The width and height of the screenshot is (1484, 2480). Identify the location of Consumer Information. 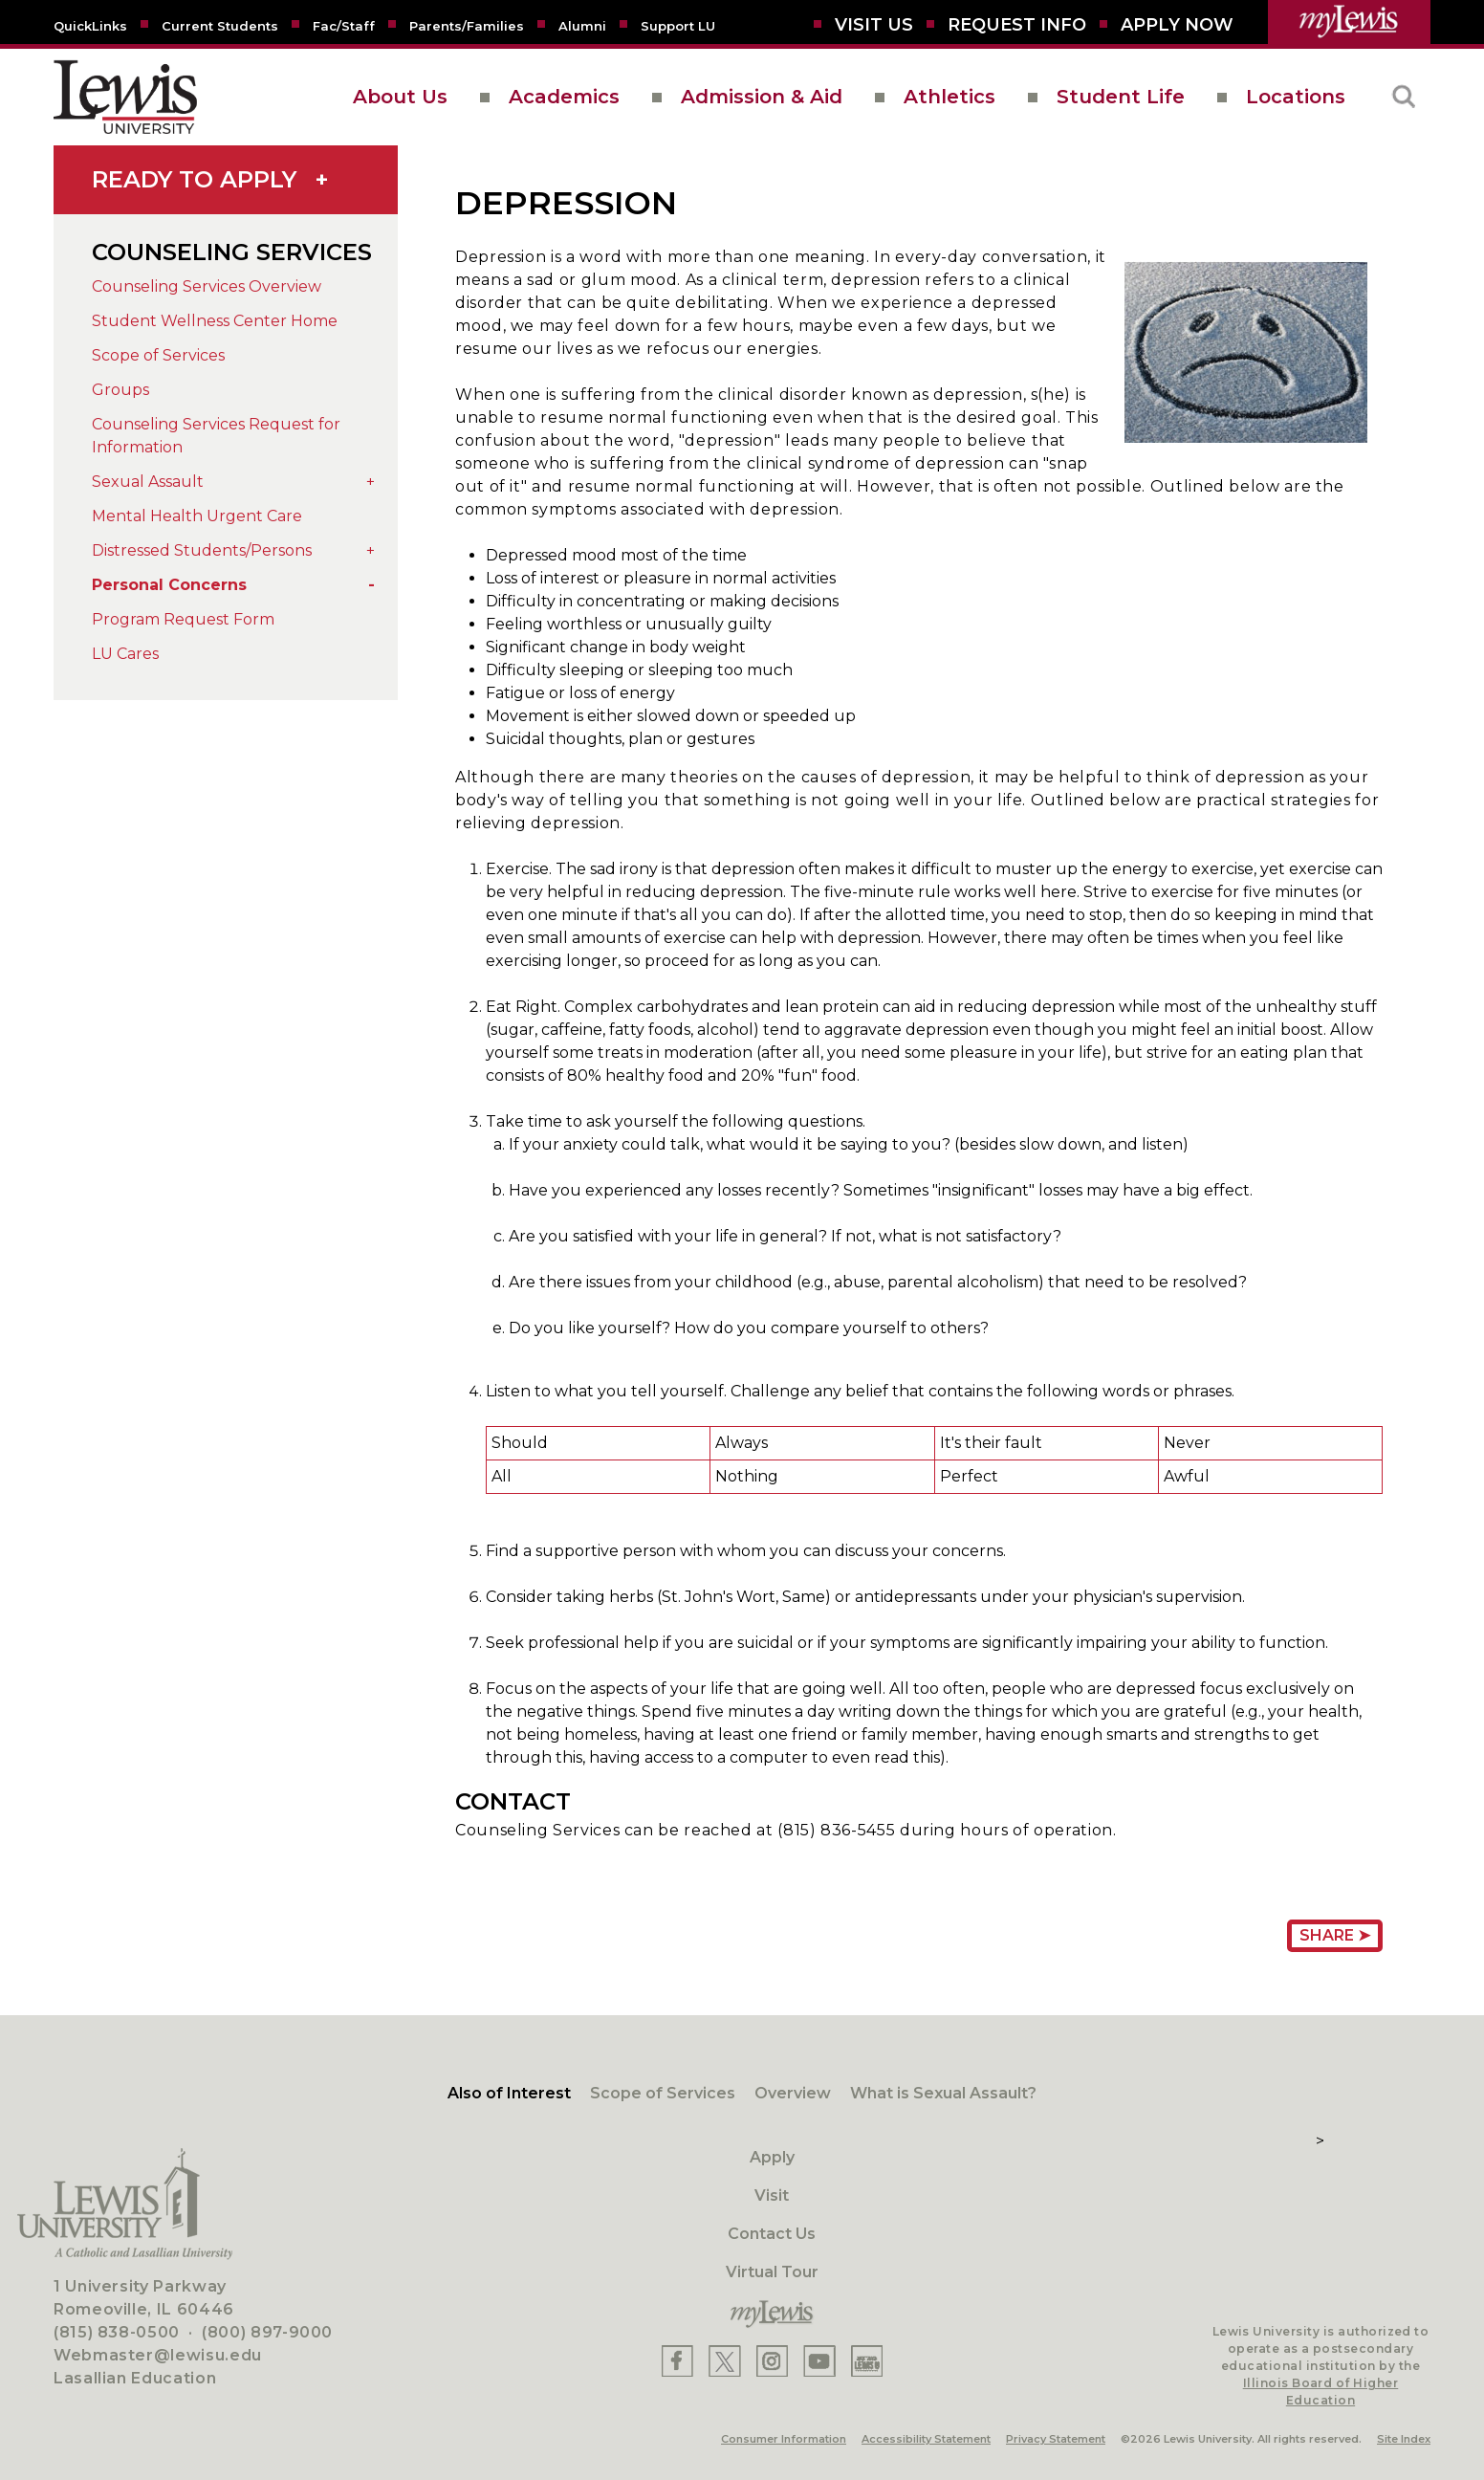
(783, 2439).